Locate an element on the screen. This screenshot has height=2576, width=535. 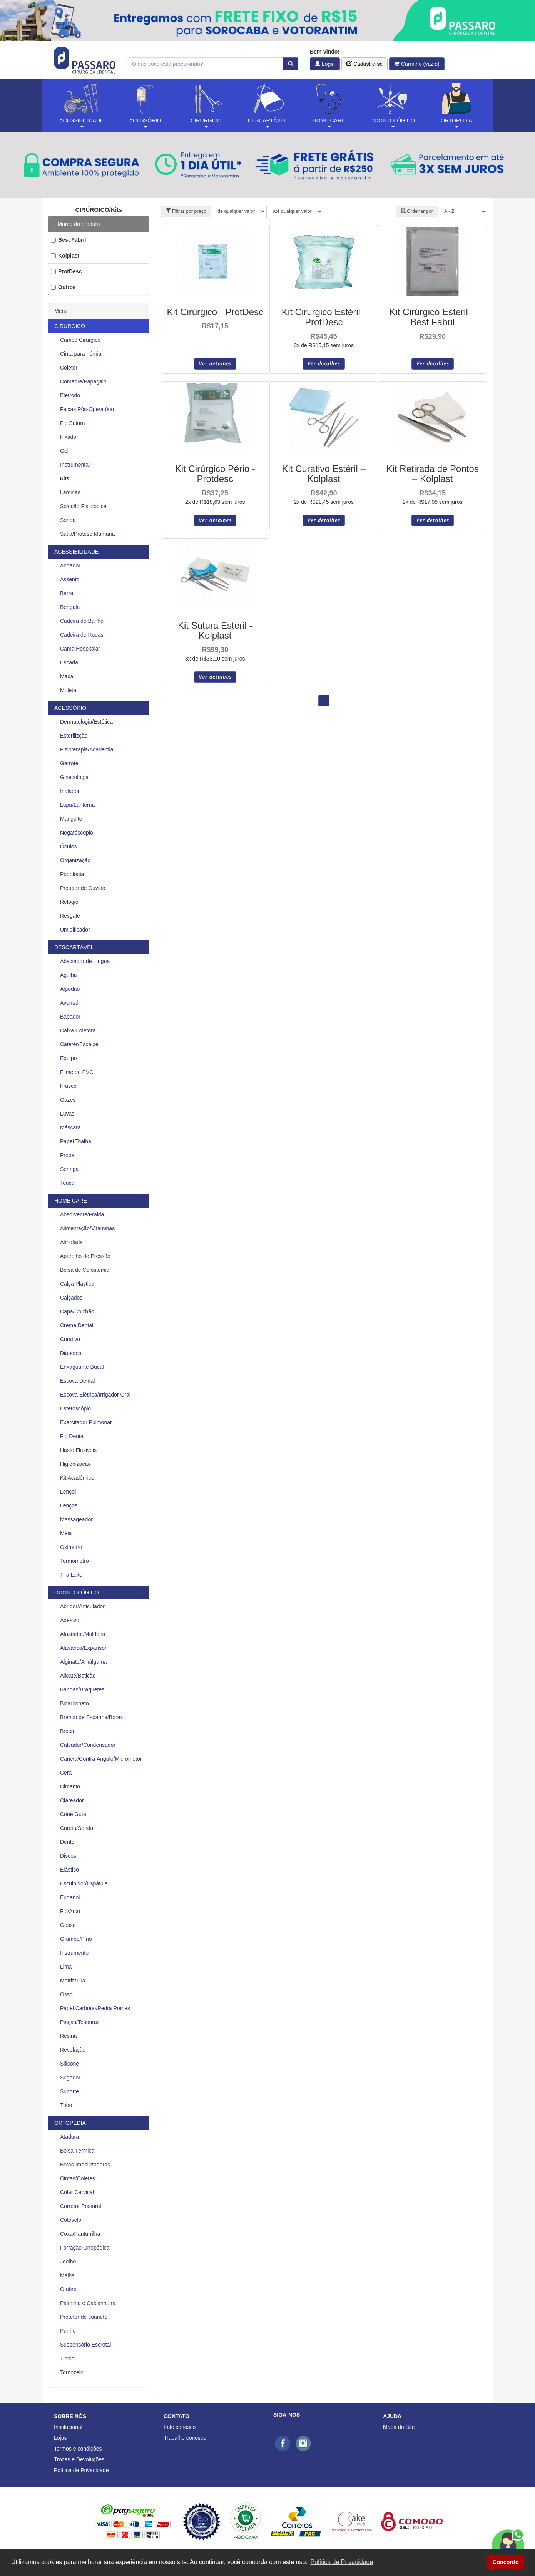
Termômetro is located at coordinates (74, 1561).